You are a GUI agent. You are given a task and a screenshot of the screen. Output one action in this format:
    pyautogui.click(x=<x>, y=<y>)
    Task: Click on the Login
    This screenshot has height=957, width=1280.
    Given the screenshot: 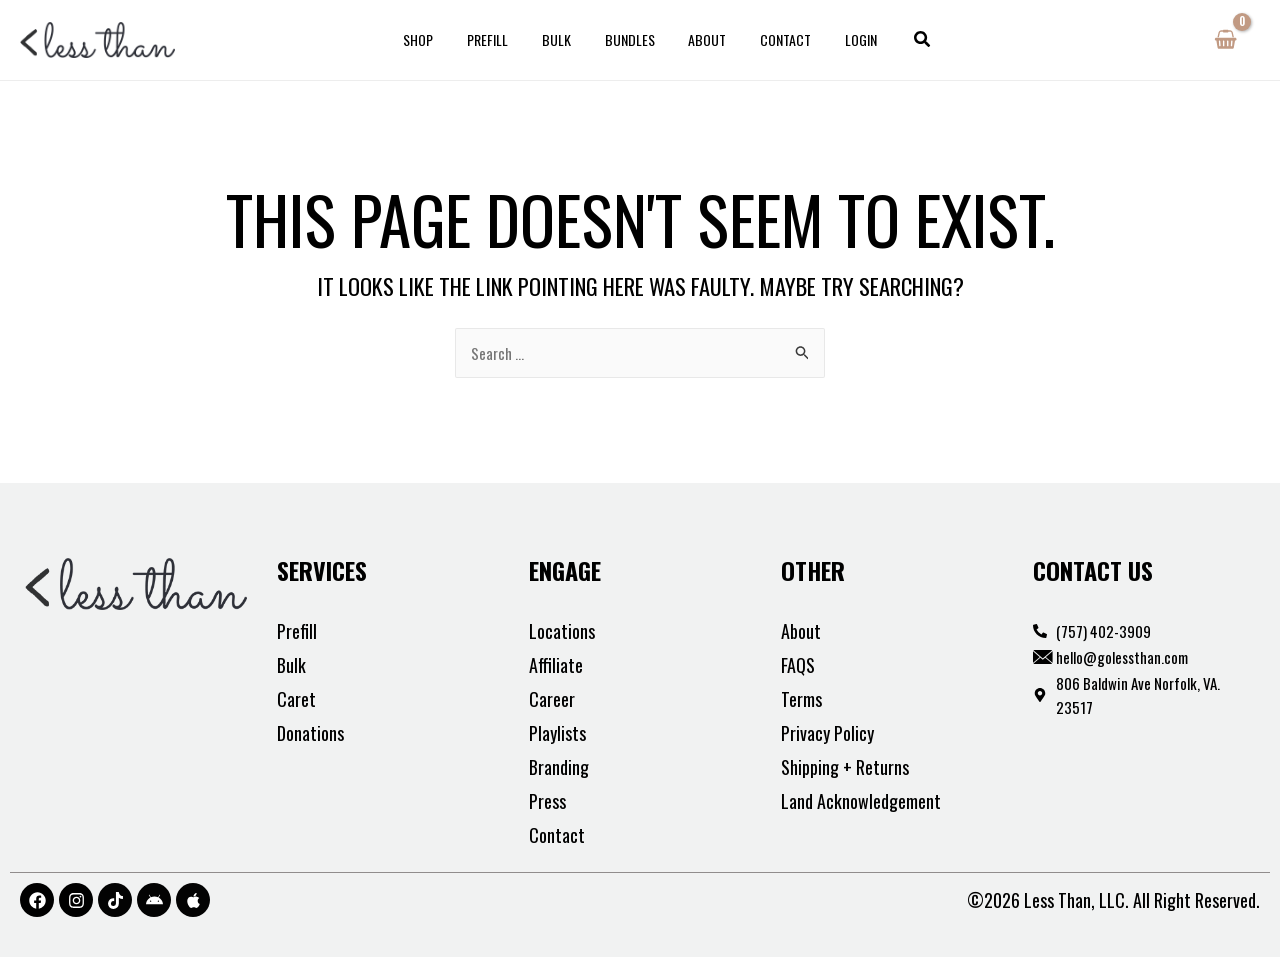 What is the action you would take?
    pyautogui.click(x=844, y=39)
    